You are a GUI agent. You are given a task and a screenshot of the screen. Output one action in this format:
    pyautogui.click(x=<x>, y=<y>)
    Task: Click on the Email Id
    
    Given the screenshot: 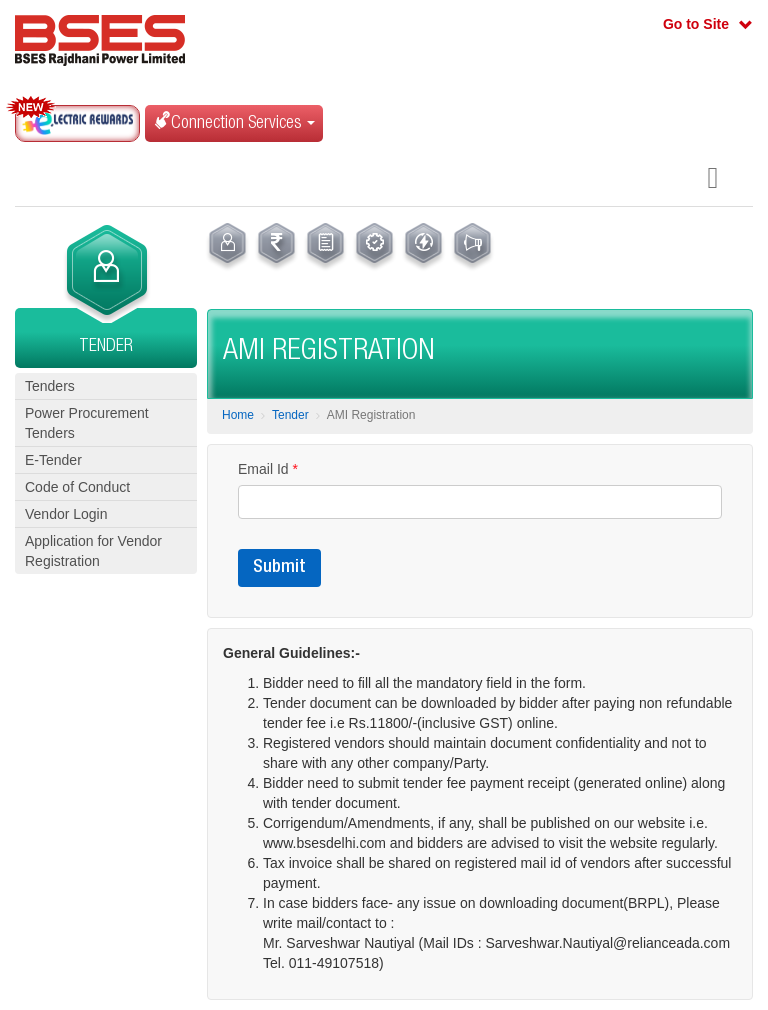 What is the action you would take?
    pyautogui.click(x=268, y=469)
    